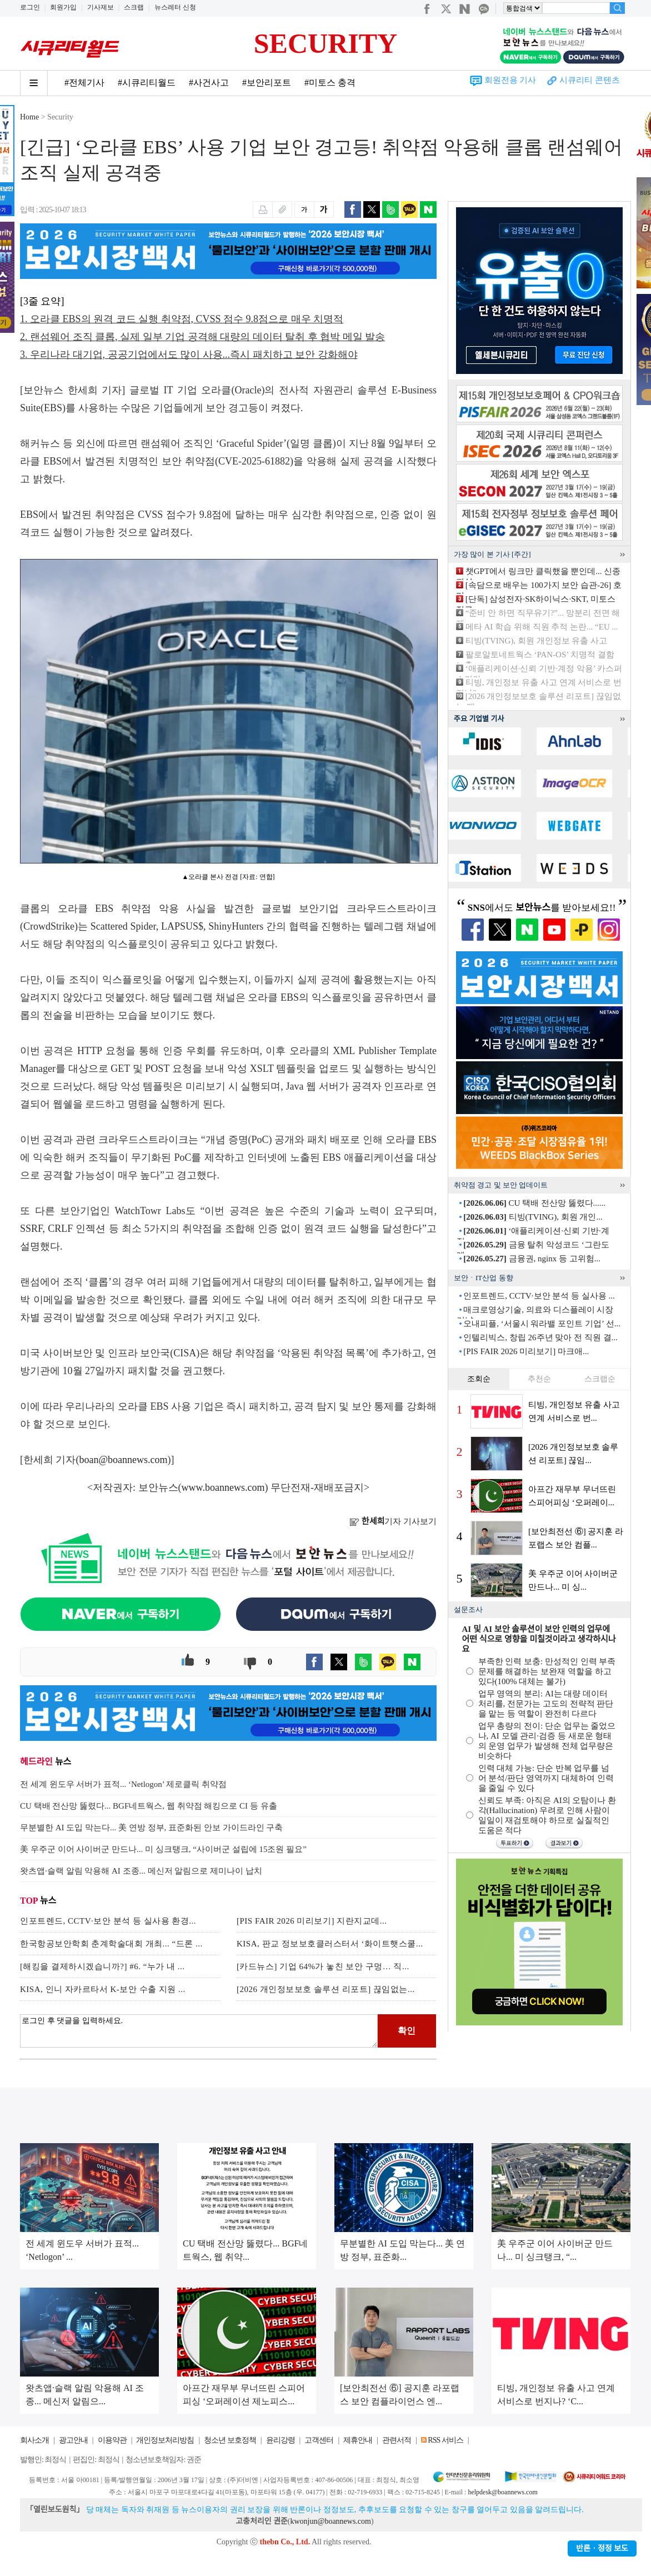 Image resolution: width=651 pixels, height=2576 pixels. What do you see at coordinates (312, 1920) in the screenshot?
I see `[PIS FAIR 2026 미리보기] 지란지교데...` at bounding box center [312, 1920].